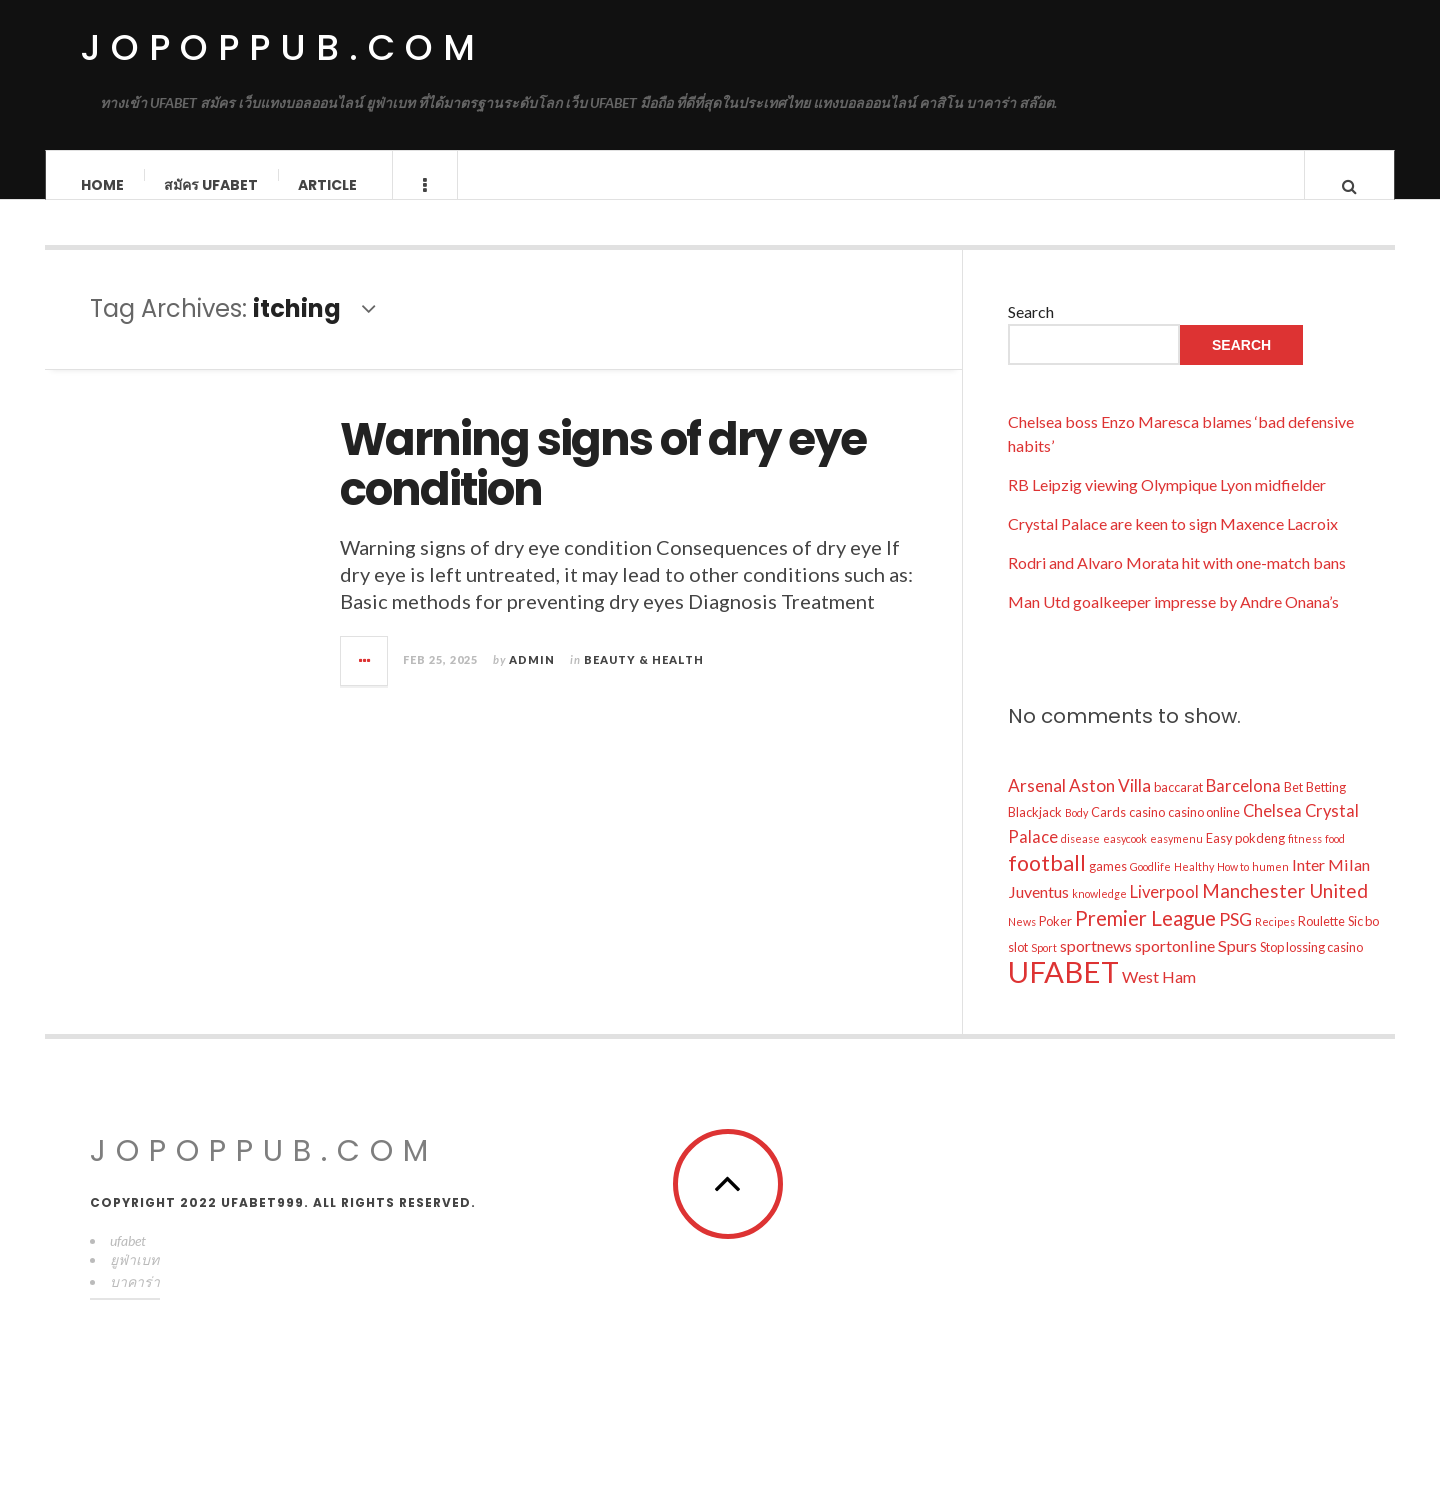  What do you see at coordinates (128, 1260) in the screenshot?
I see `ufabet` at bounding box center [128, 1260].